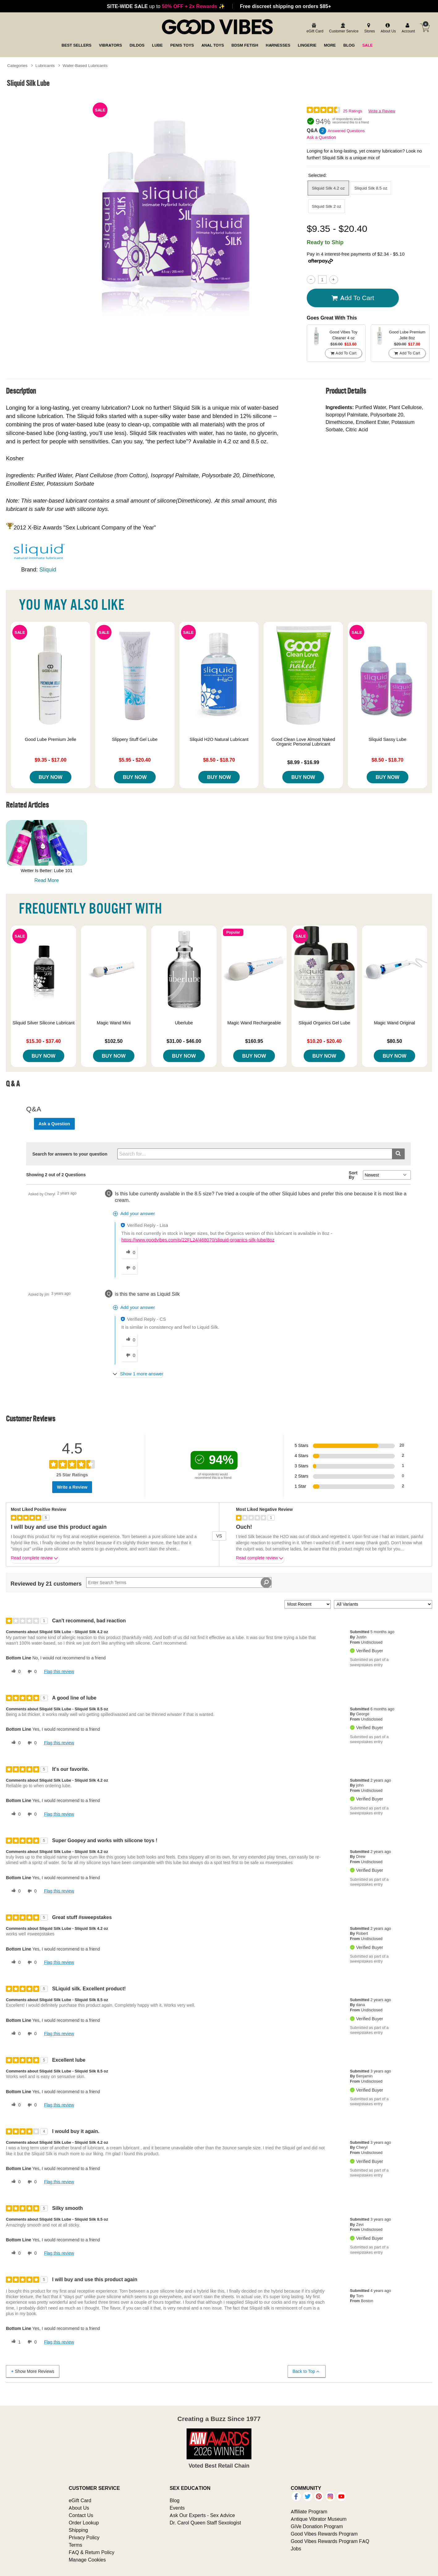  I want to click on $8.99 - $16.99, so click(303, 762).